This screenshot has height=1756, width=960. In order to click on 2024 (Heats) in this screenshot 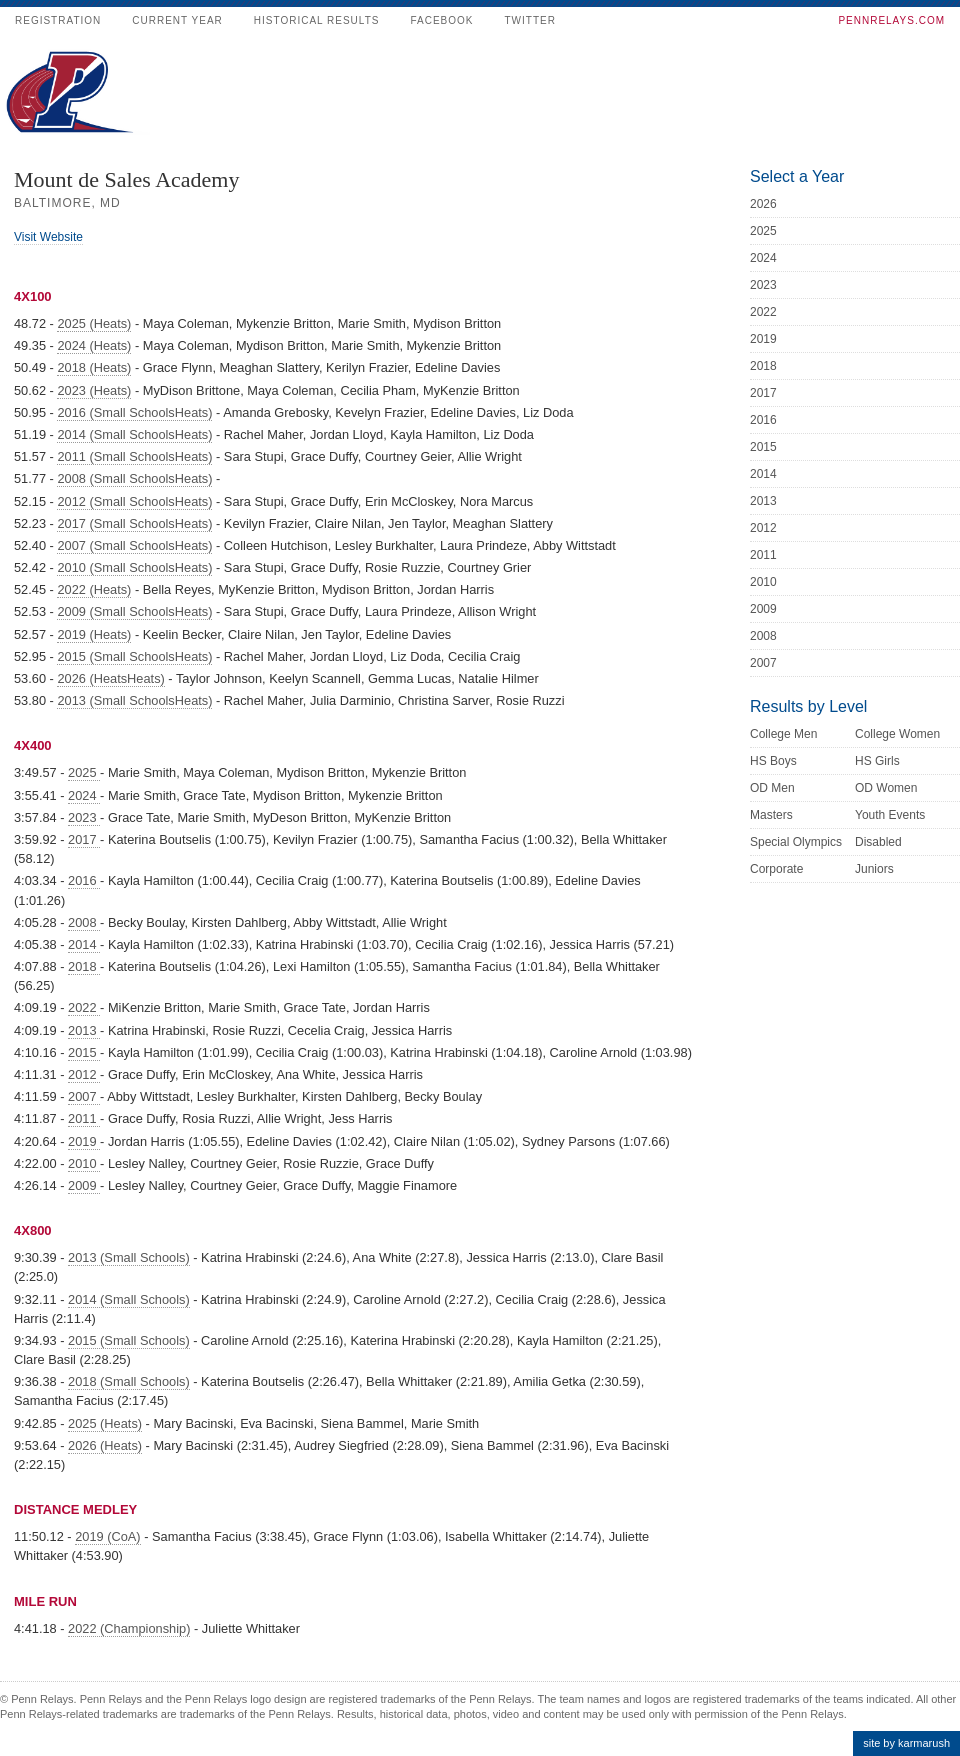, I will do `click(94, 345)`.